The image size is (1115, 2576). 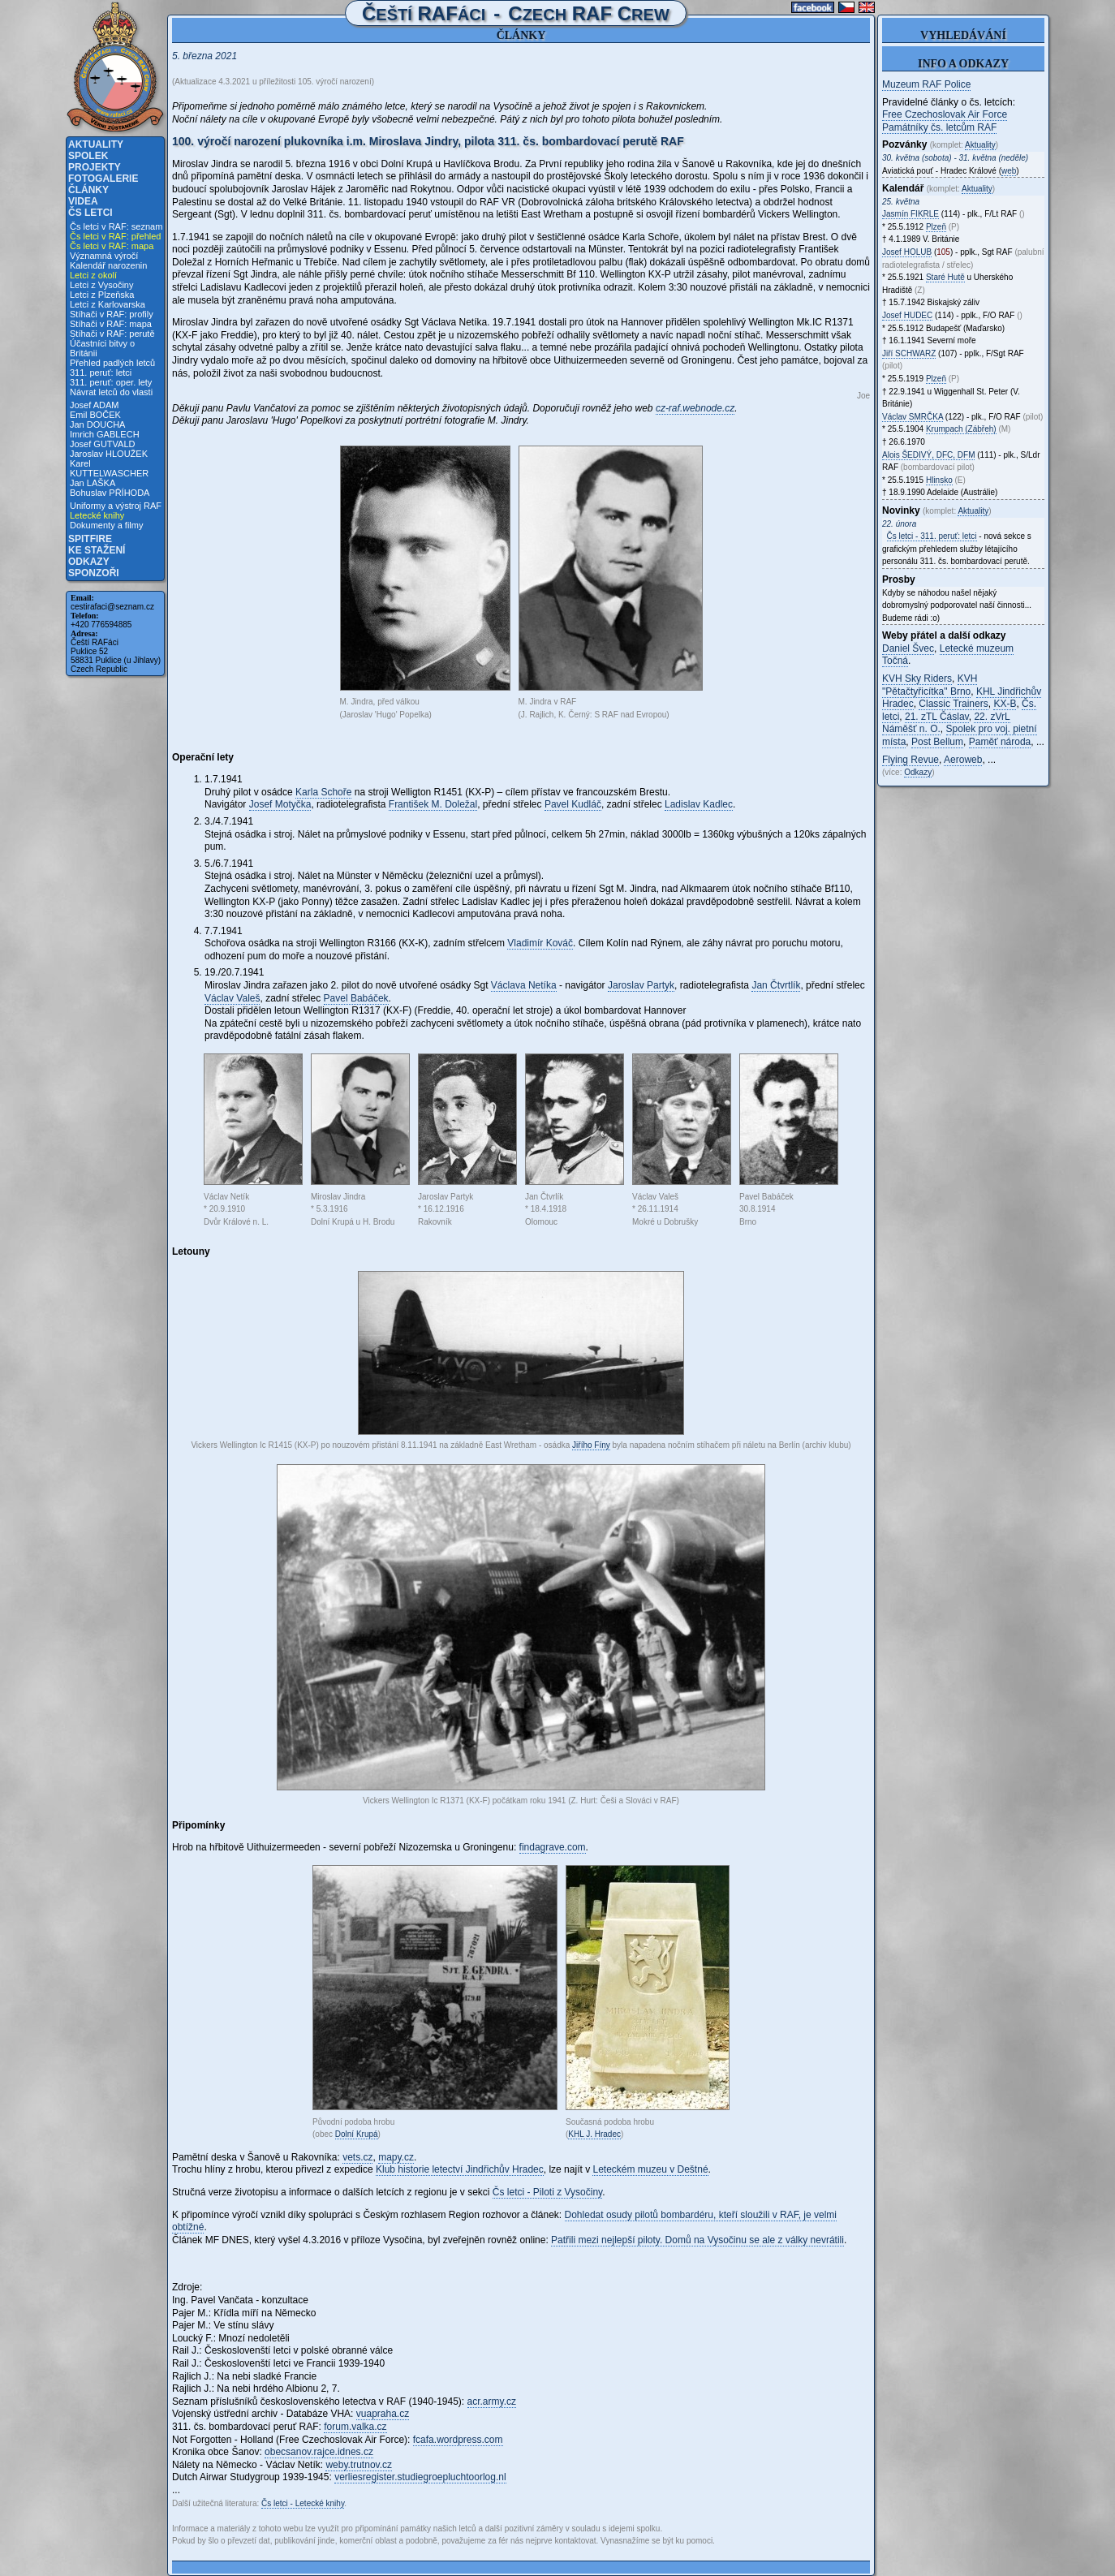 I want to click on web, so click(x=1008, y=170).